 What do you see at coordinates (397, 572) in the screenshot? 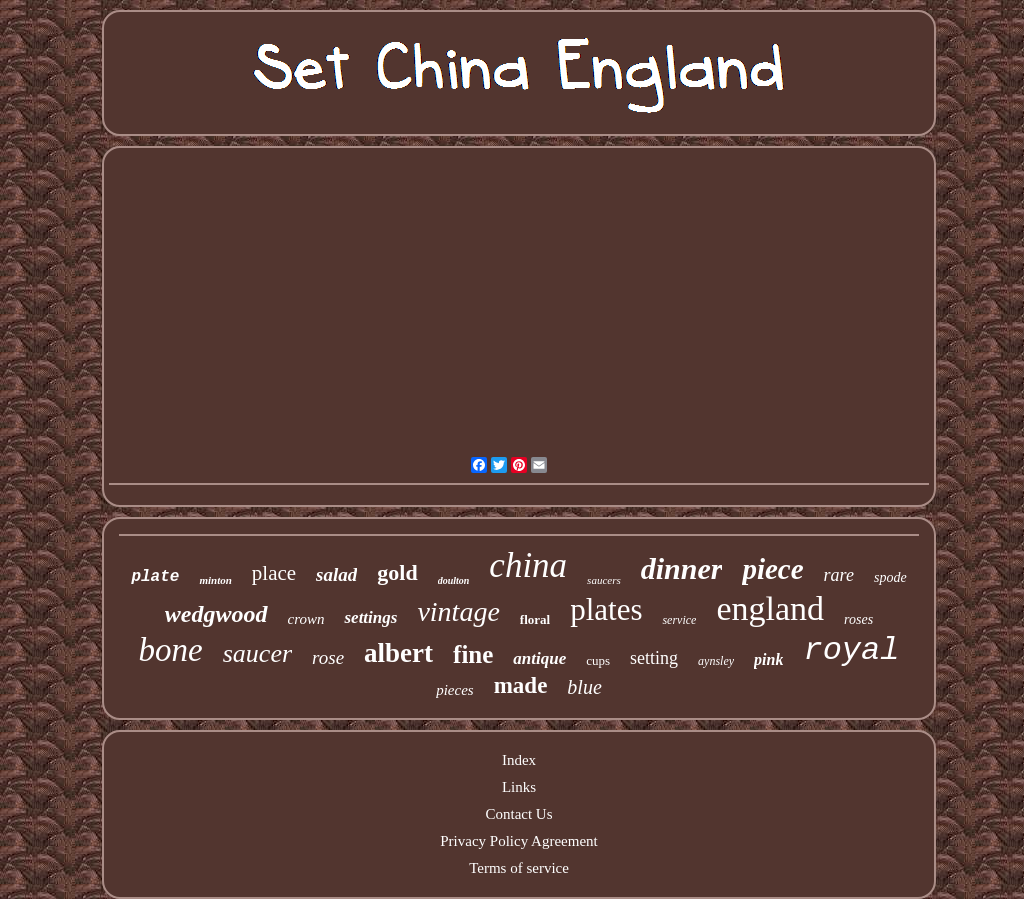
I see `gold` at bounding box center [397, 572].